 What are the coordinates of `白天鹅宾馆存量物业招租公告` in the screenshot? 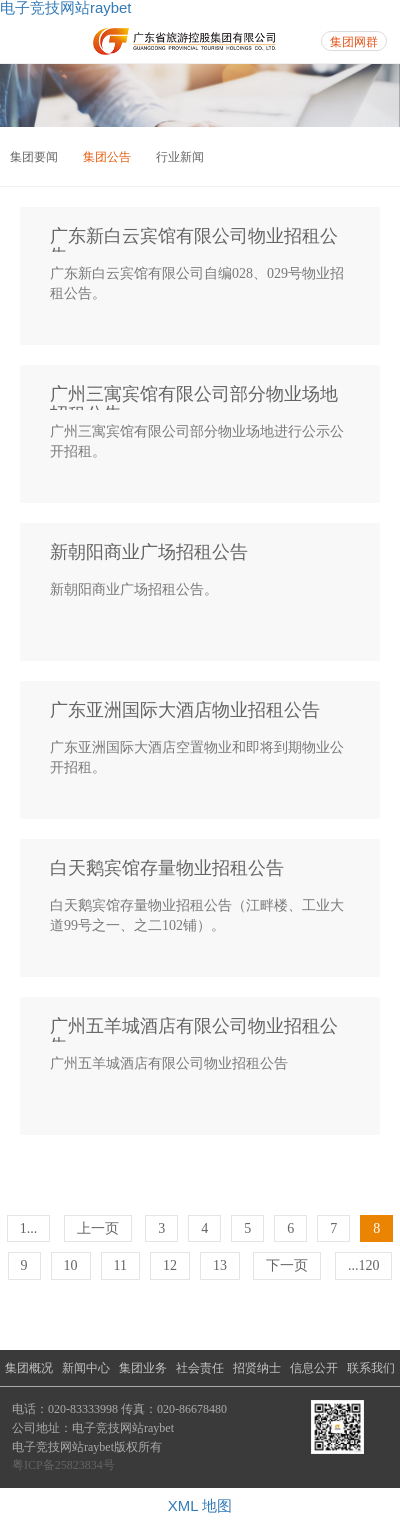 It's located at (167, 868).